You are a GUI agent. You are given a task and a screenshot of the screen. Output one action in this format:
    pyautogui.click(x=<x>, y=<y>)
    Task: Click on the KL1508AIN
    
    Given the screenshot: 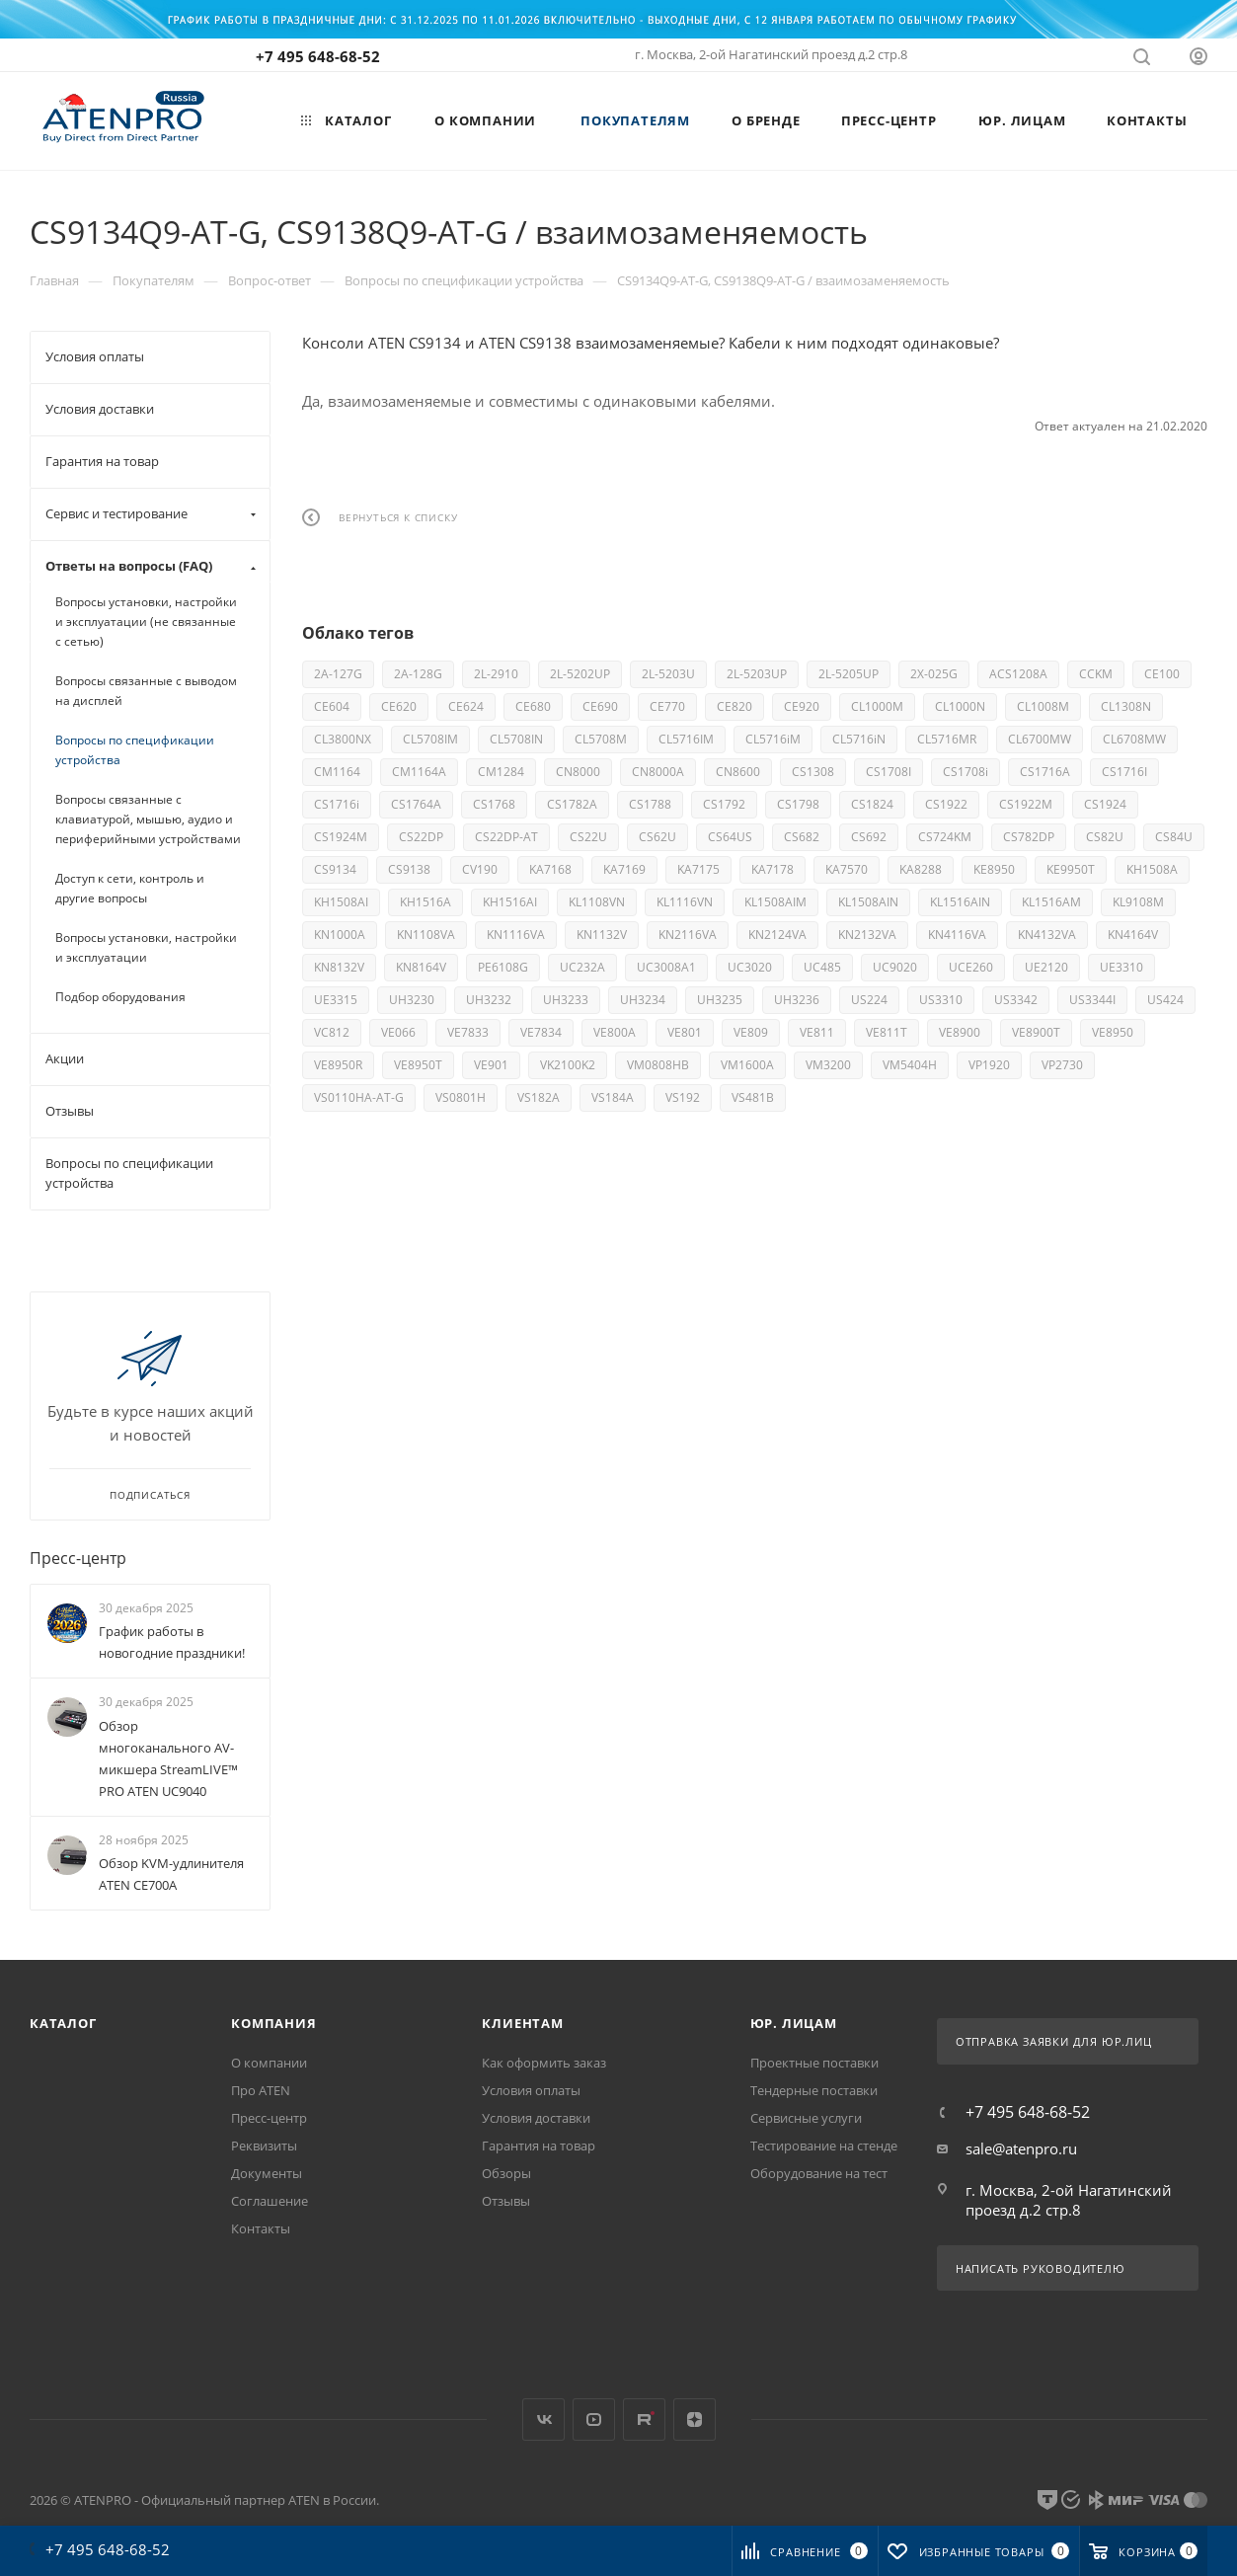 What is the action you would take?
    pyautogui.click(x=868, y=902)
    